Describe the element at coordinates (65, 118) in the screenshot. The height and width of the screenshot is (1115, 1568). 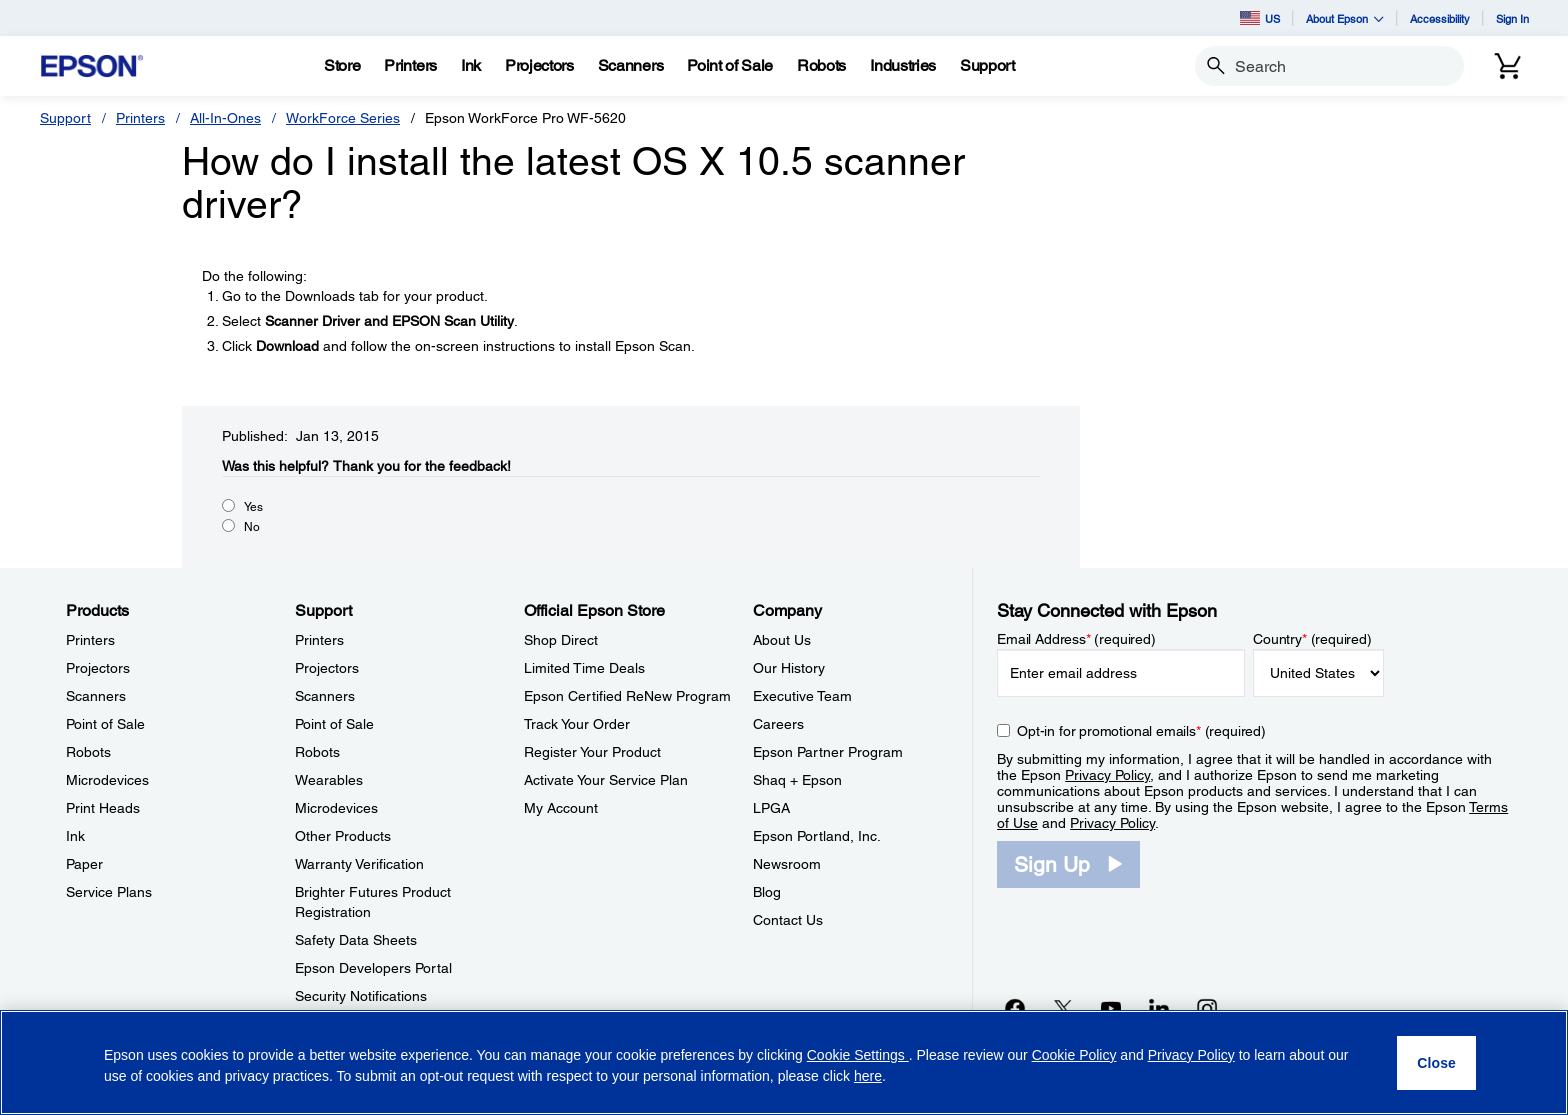
I see `Support` at that location.